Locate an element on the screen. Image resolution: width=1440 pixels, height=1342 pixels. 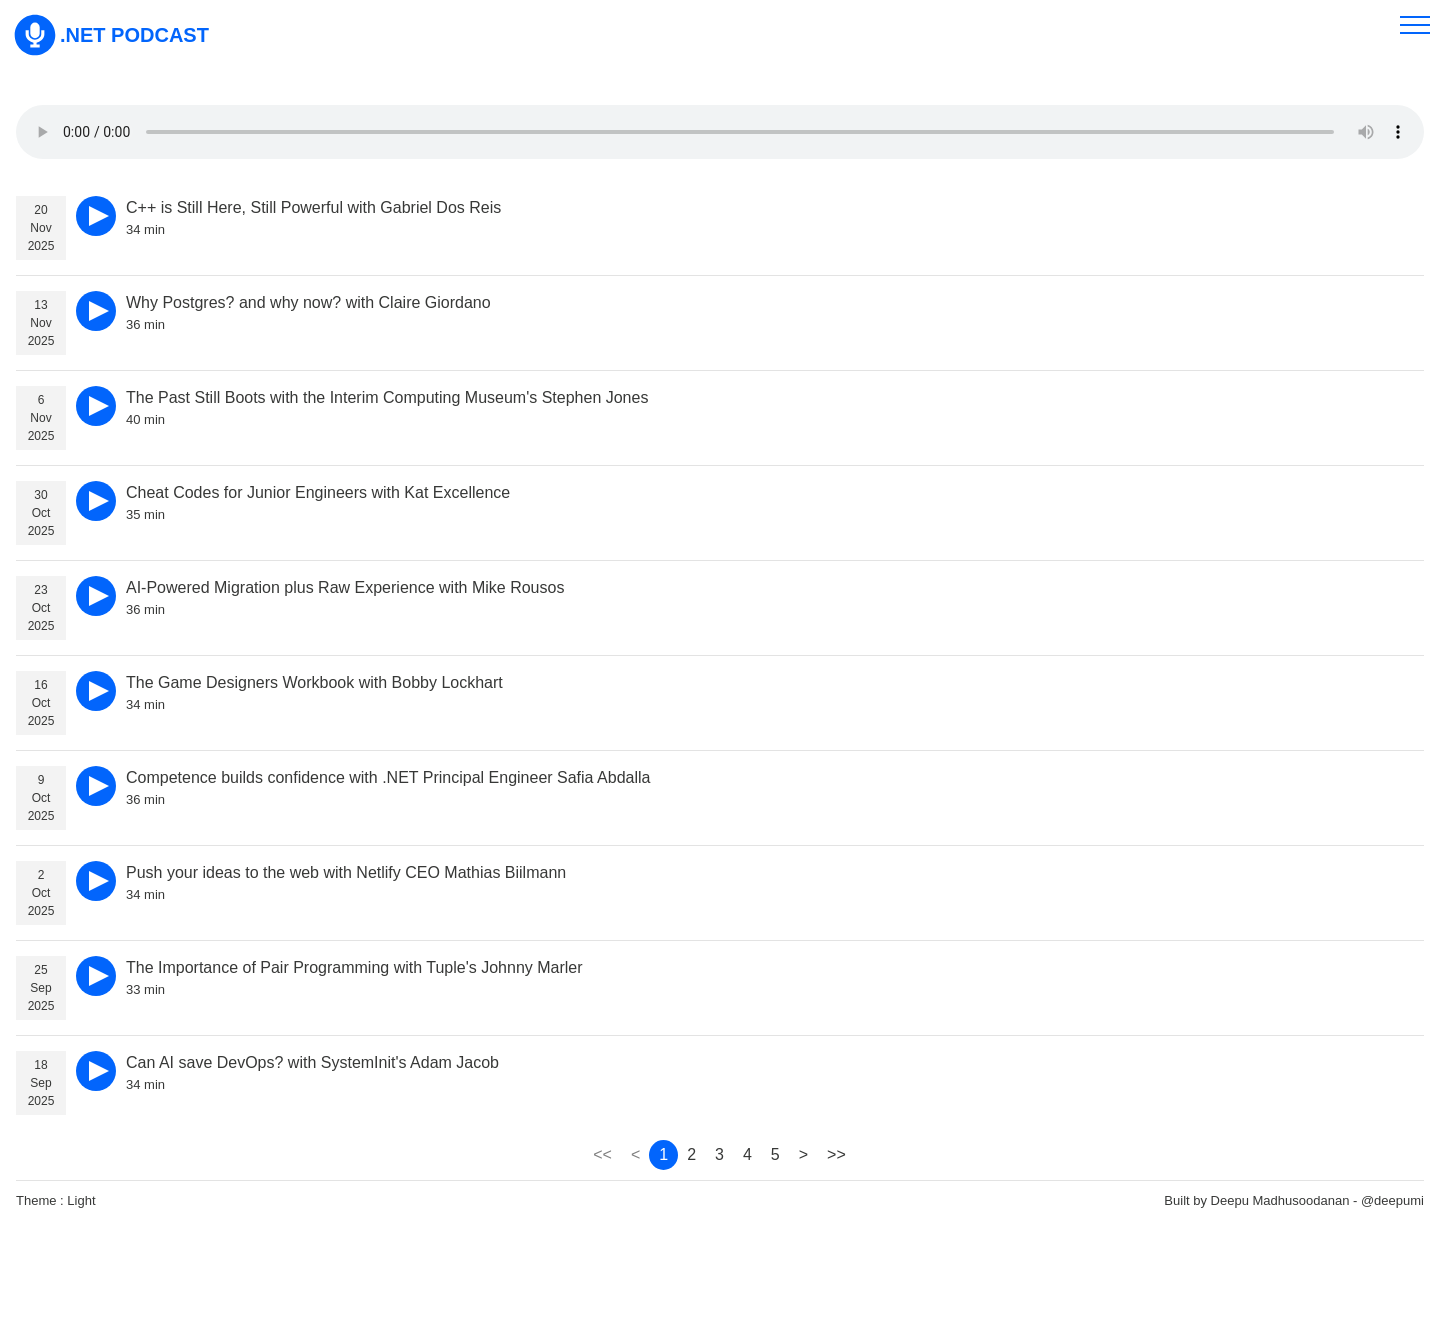
1 [page 1] is located at coordinates (663, 1154).